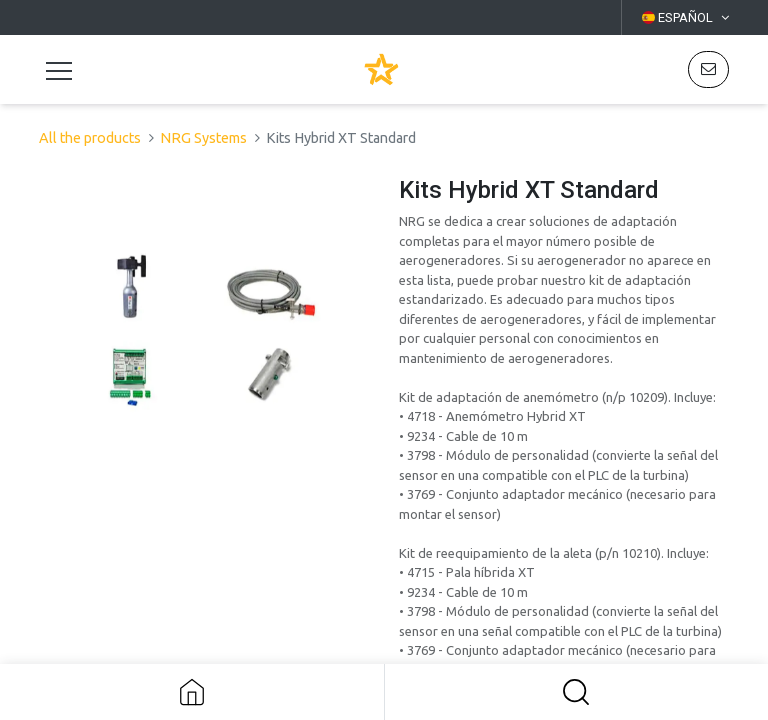 The image size is (768, 720). What do you see at coordinates (577, 692) in the screenshot?
I see `[button]` at bounding box center [577, 692].